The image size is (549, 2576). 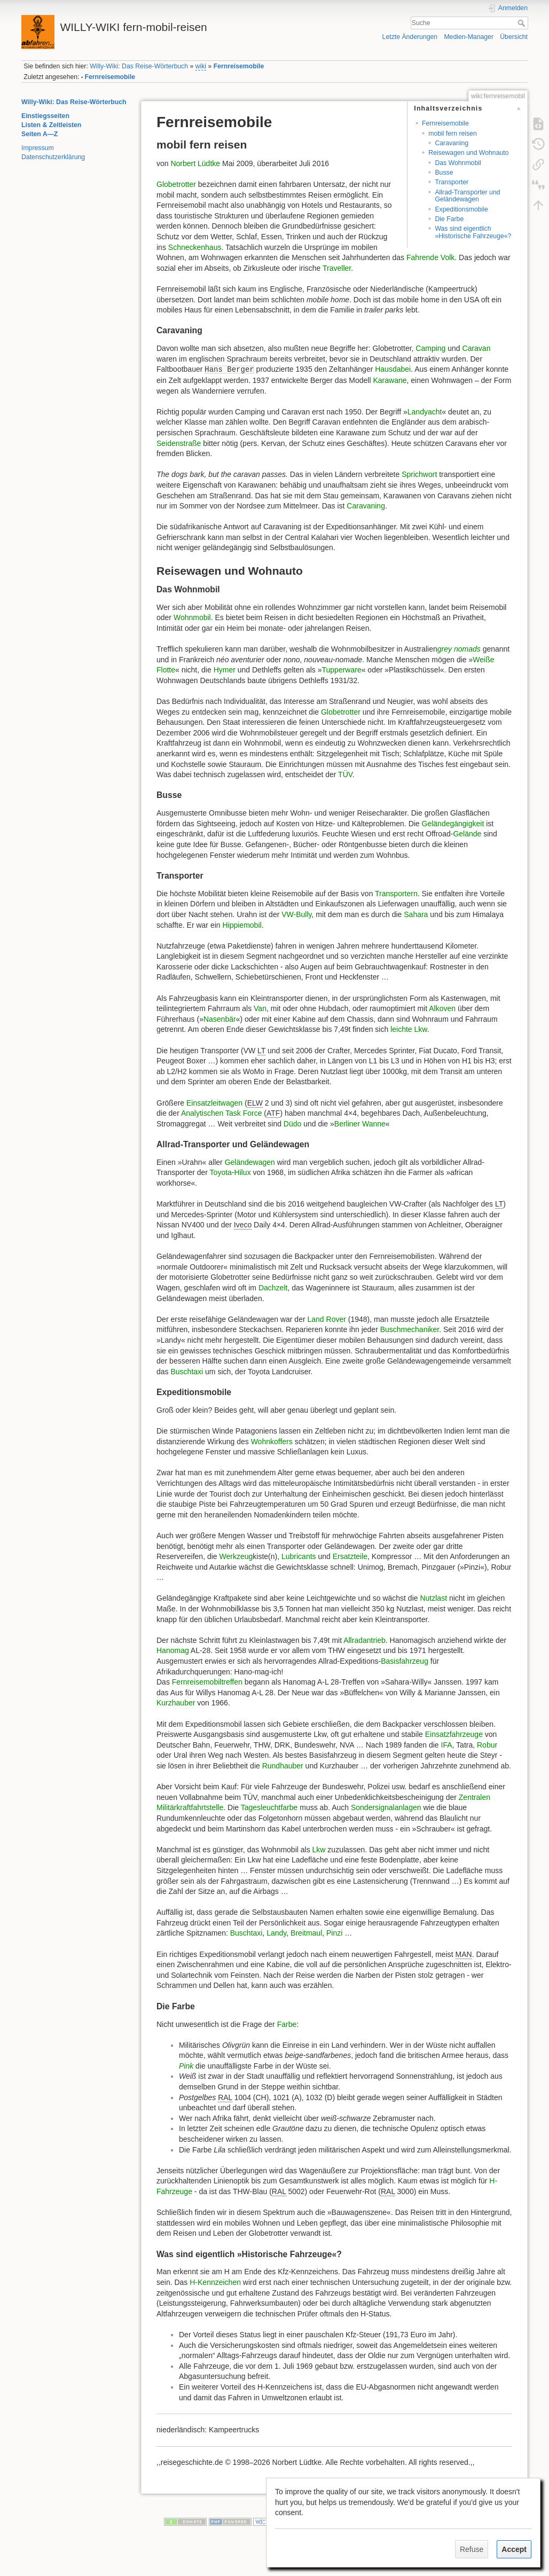 What do you see at coordinates (442, 1008) in the screenshot?
I see `Alkoven` at bounding box center [442, 1008].